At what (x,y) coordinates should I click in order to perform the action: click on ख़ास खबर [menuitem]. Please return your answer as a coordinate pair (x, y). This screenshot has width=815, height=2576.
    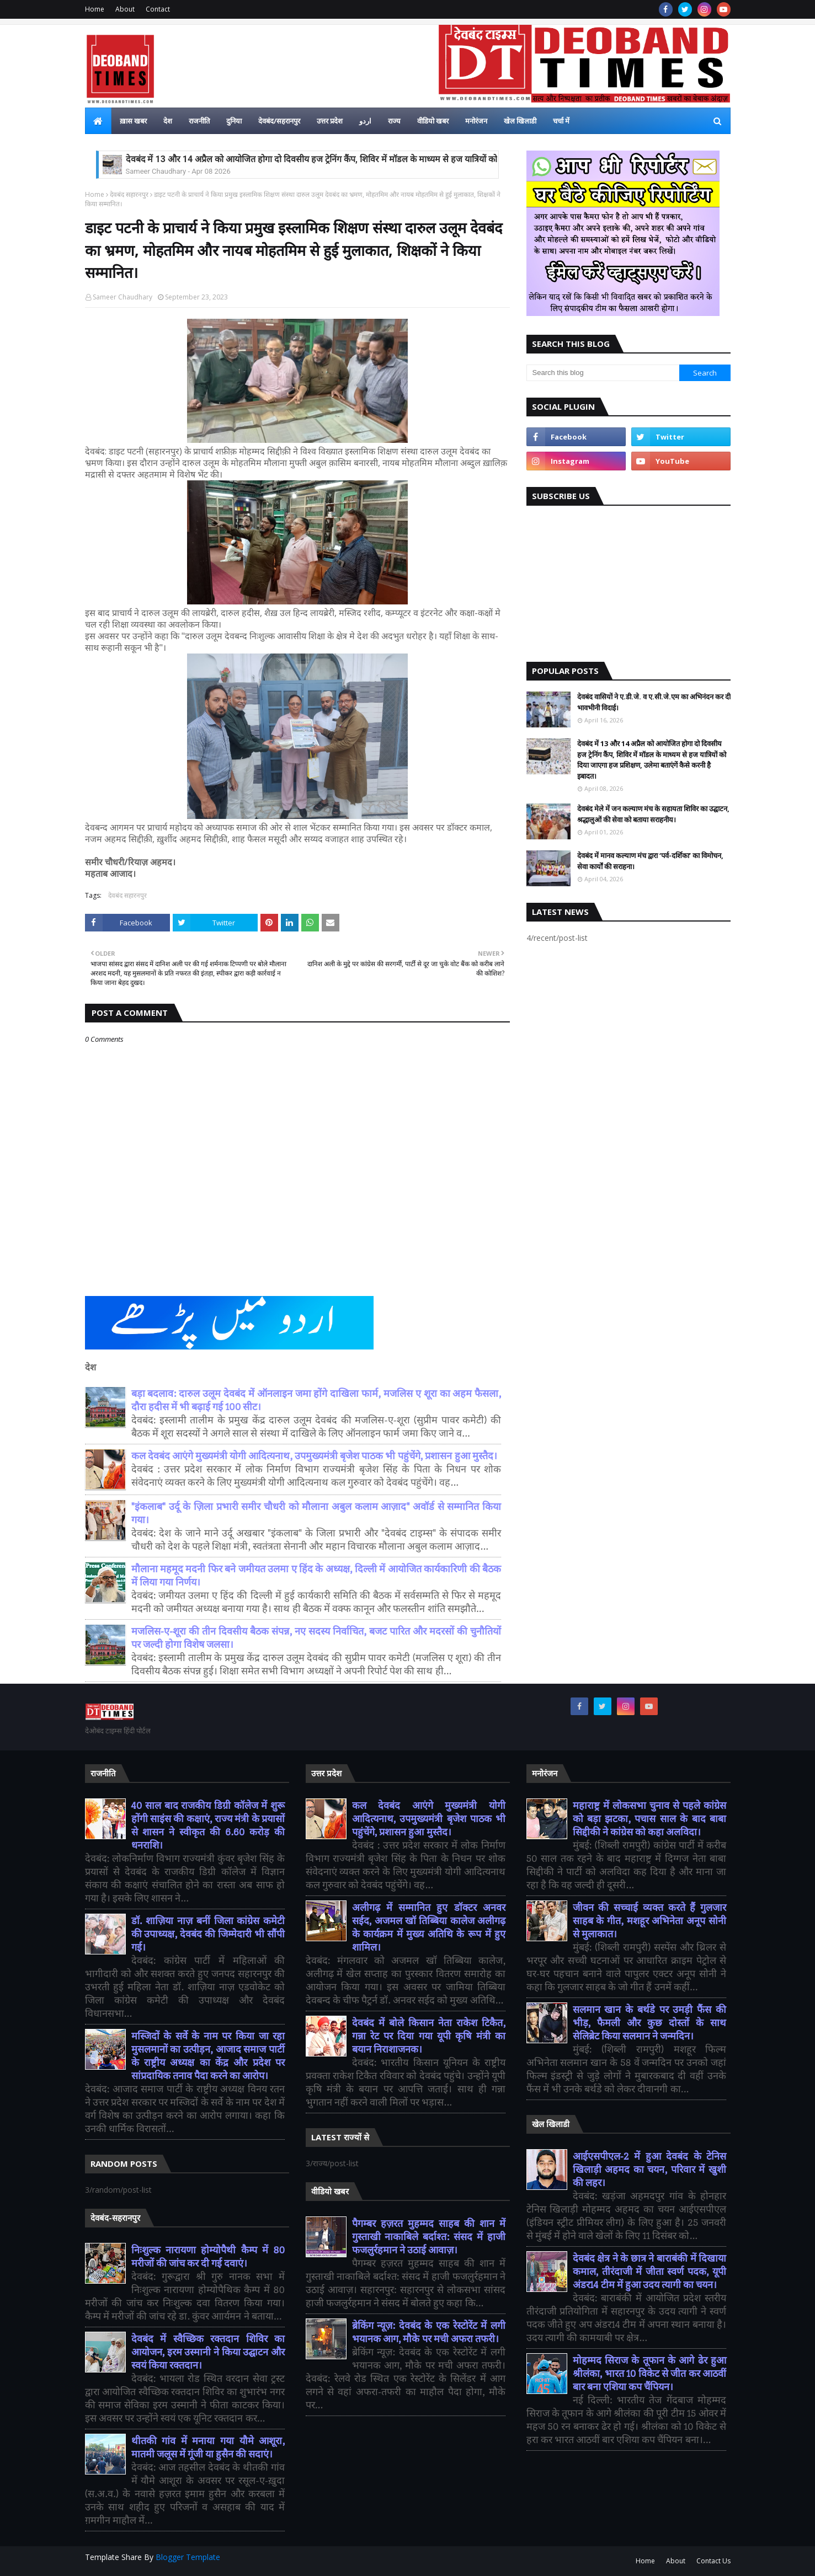
    Looking at the image, I should click on (133, 121).